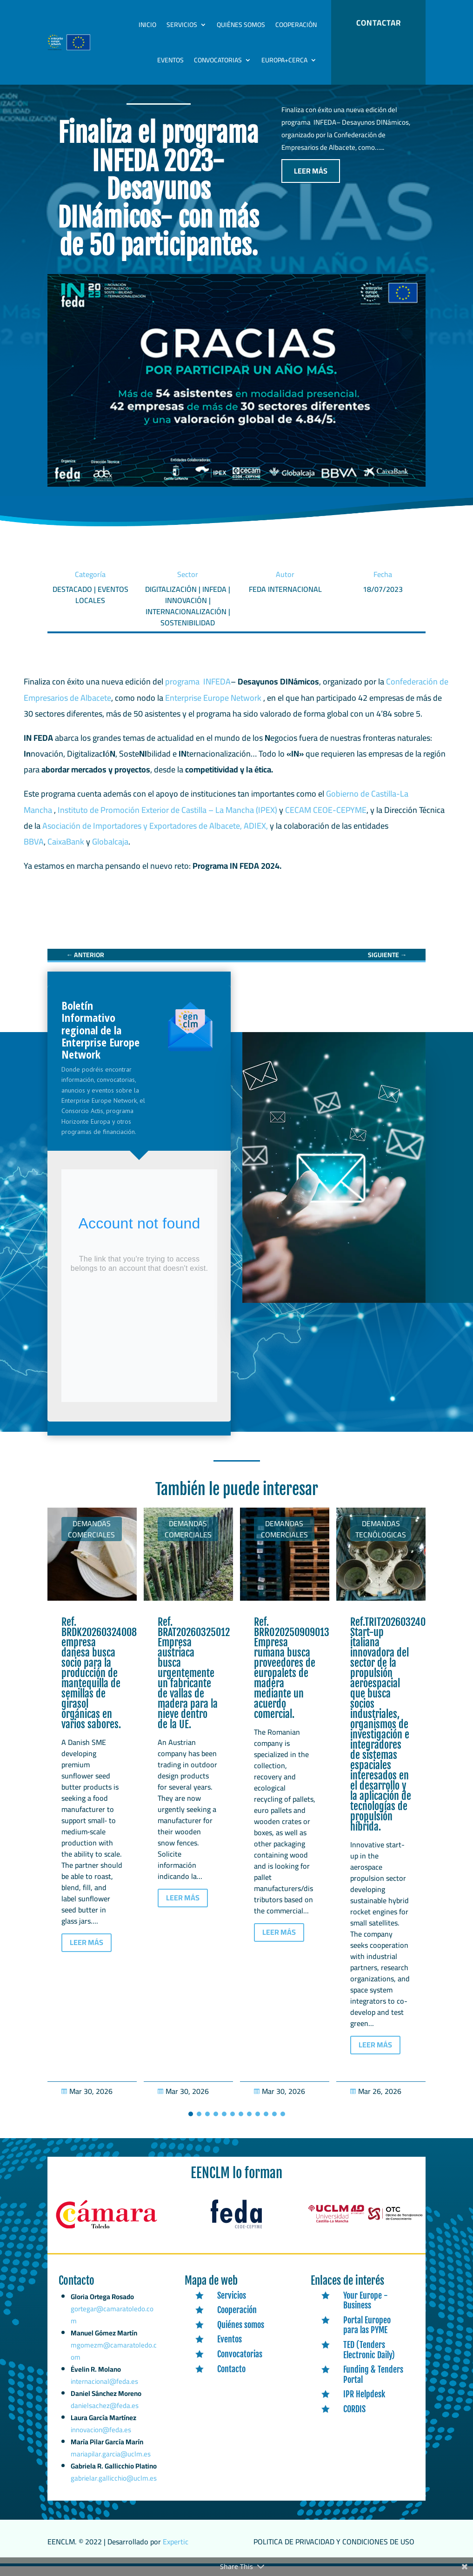 This screenshot has height=2576, width=473. I want to click on Ref. BRRO20250909013 Empresa rumana busca proveedores de europalets de madera mediante un acuerdo comercial. [link], so click(291, 1677).